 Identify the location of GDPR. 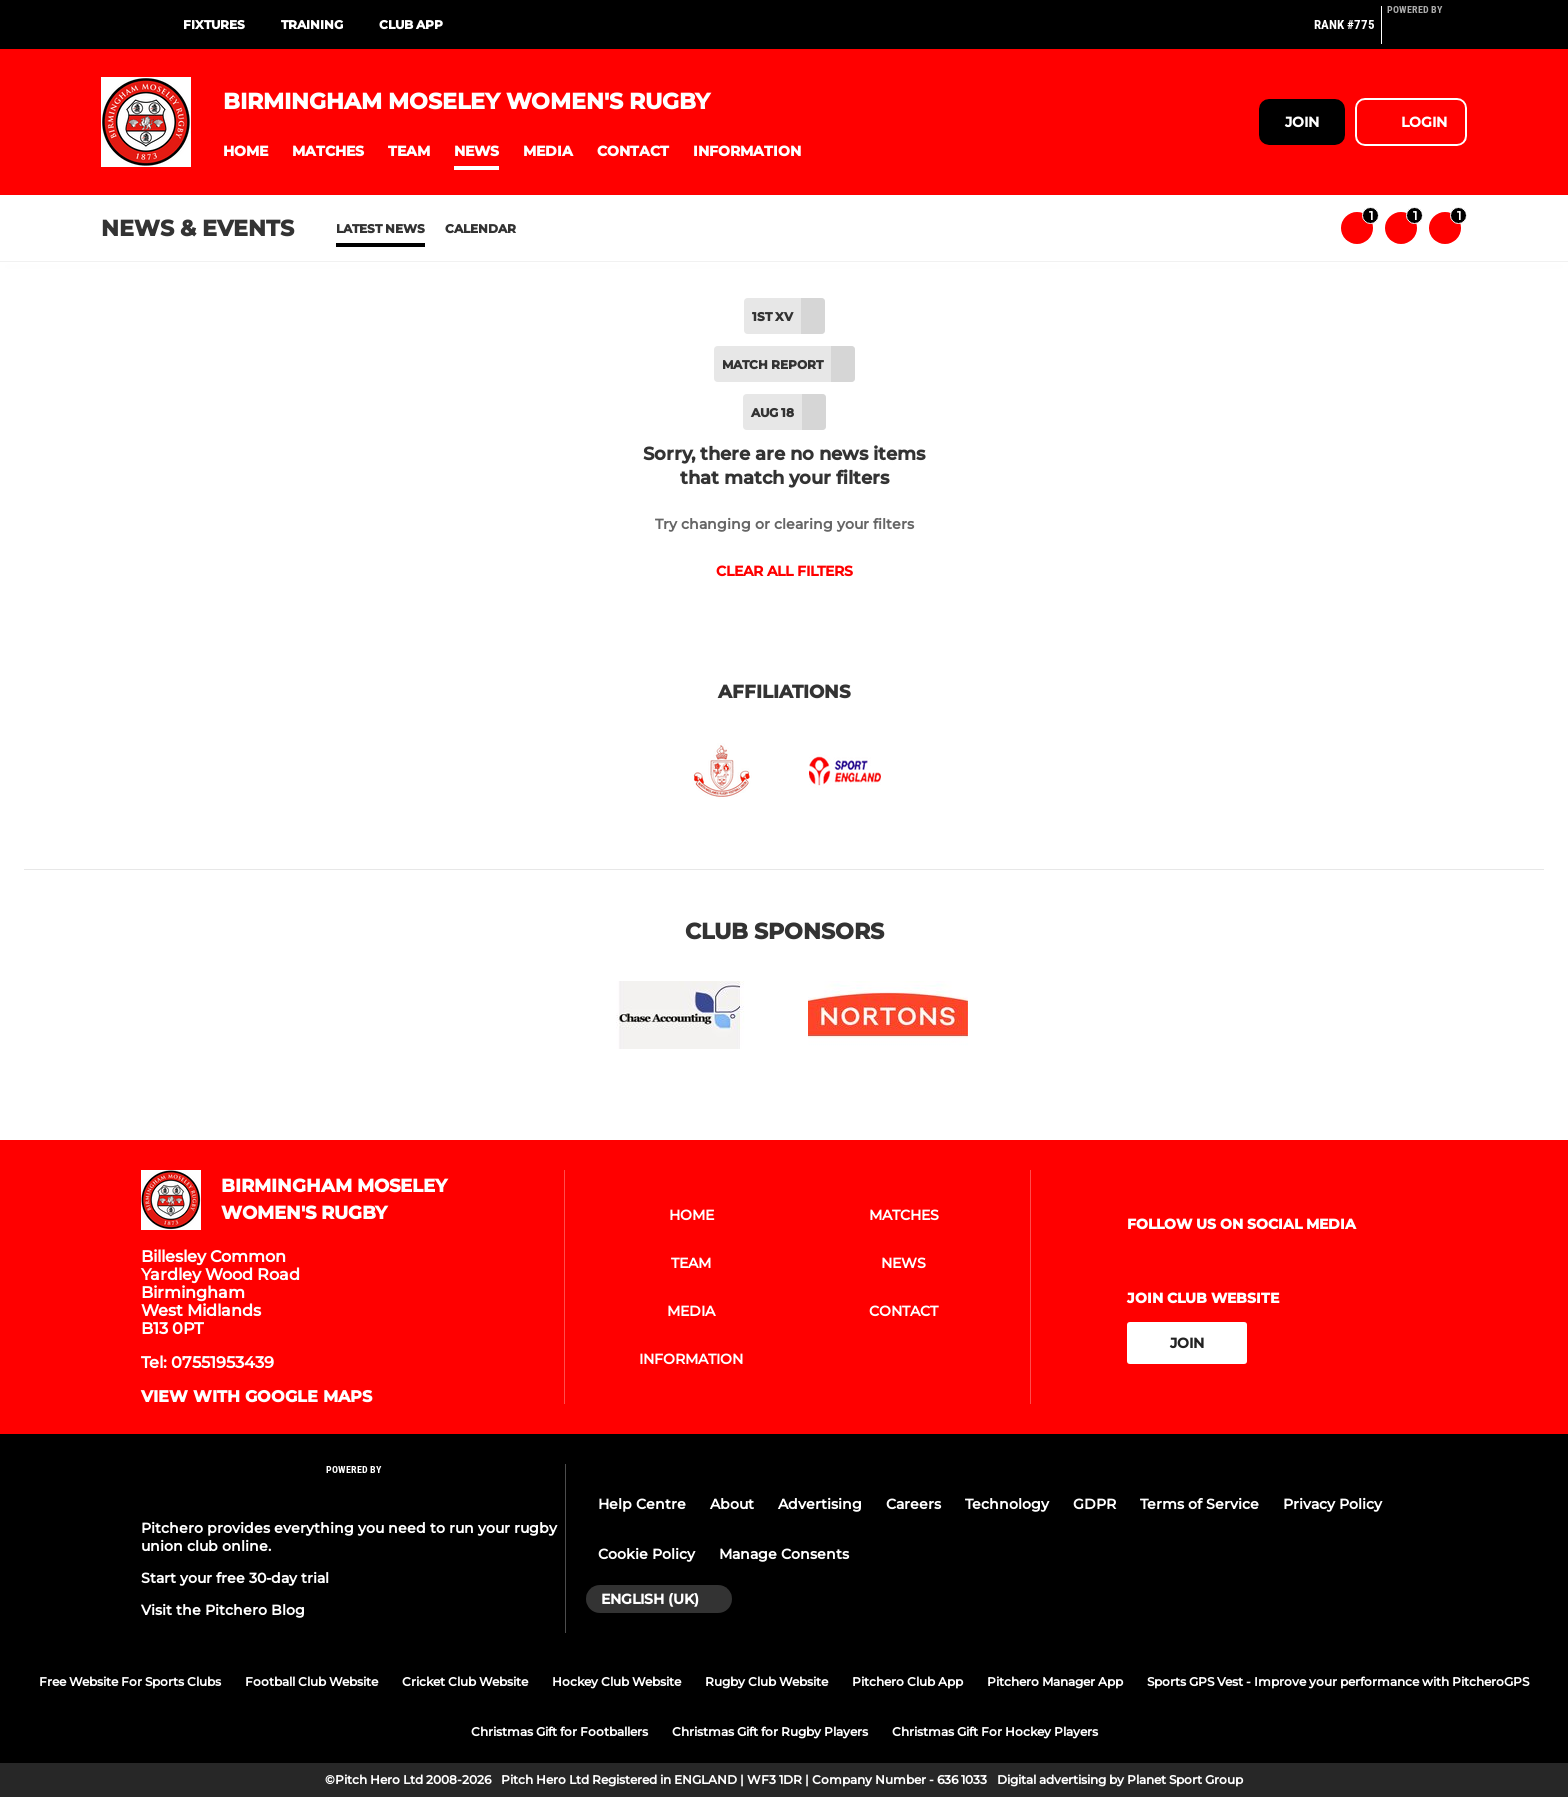
(1094, 1504).